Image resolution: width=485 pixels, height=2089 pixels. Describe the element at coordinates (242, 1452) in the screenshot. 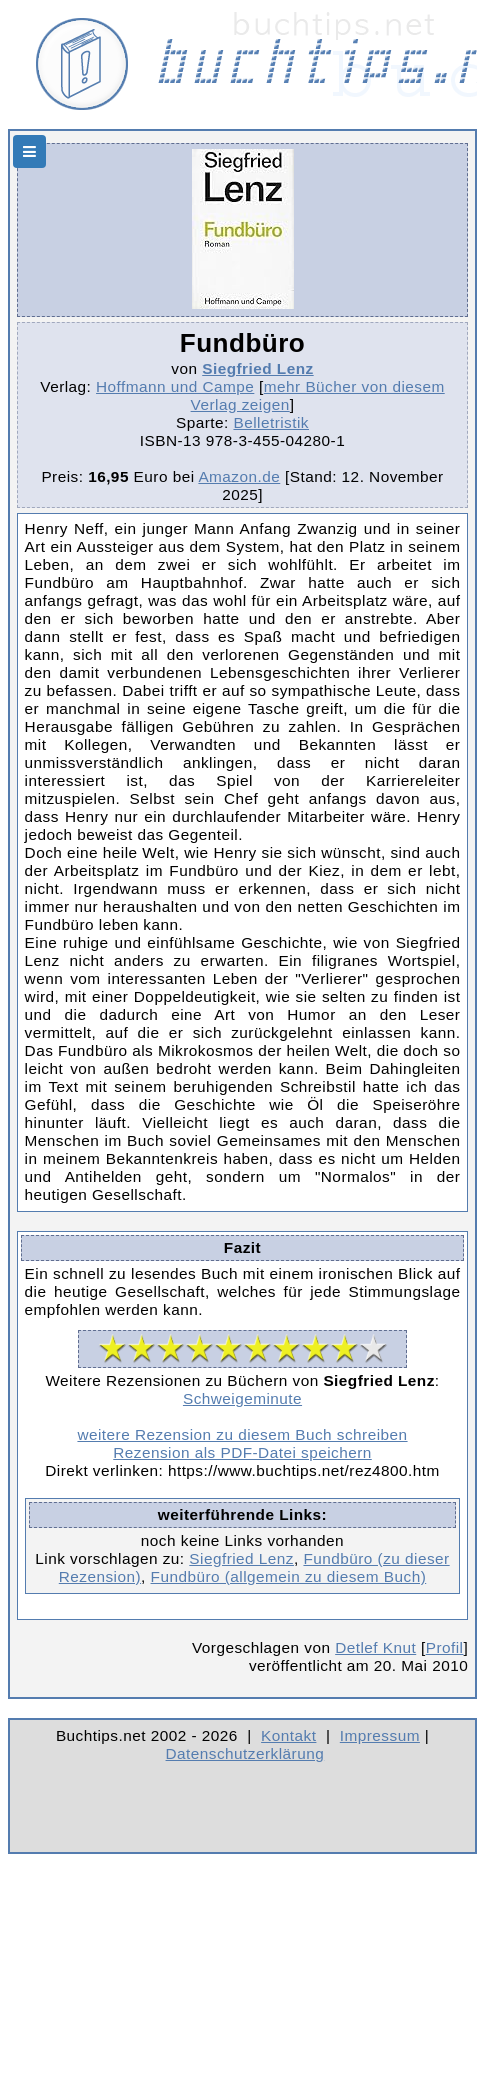

I see `Rezension als PDF-Datei speichern` at that location.